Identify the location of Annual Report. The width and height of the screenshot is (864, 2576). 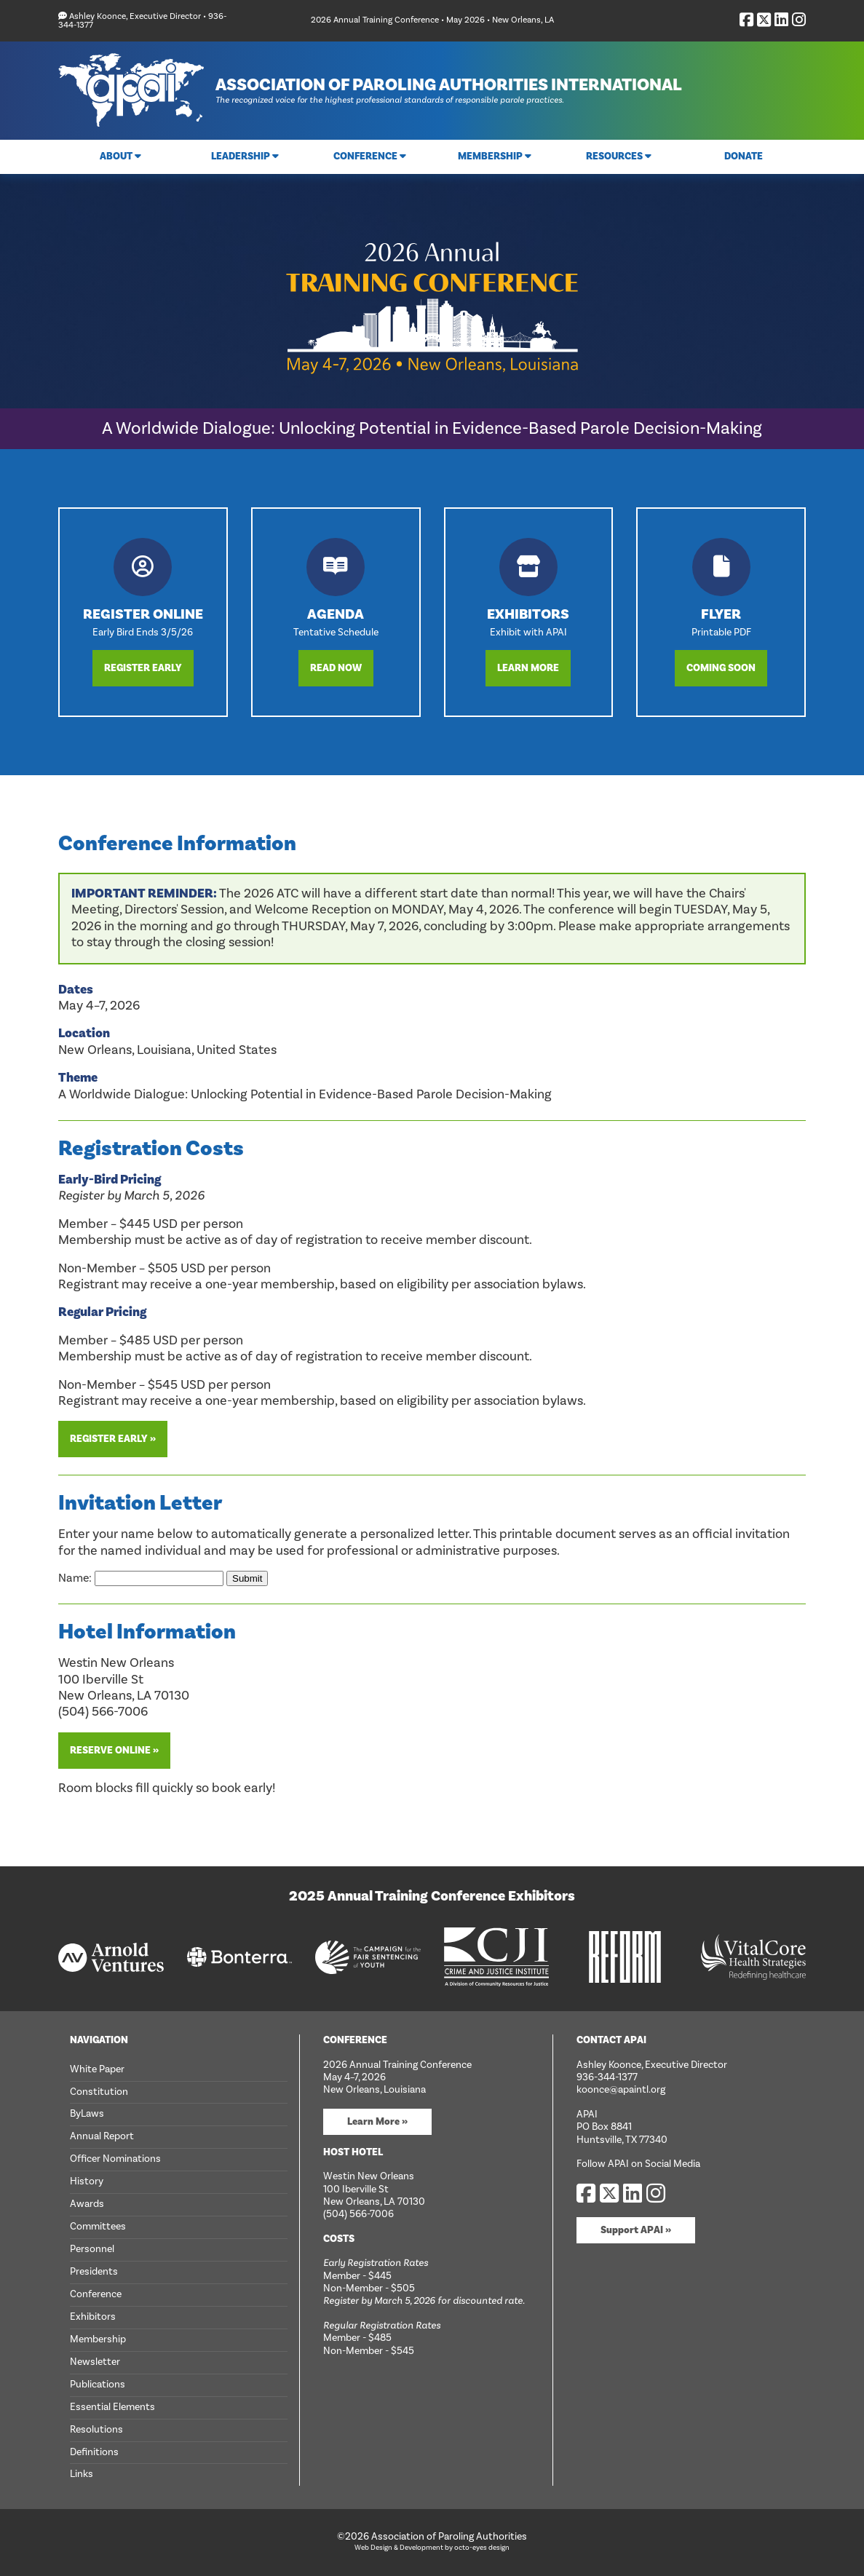
(102, 2136).